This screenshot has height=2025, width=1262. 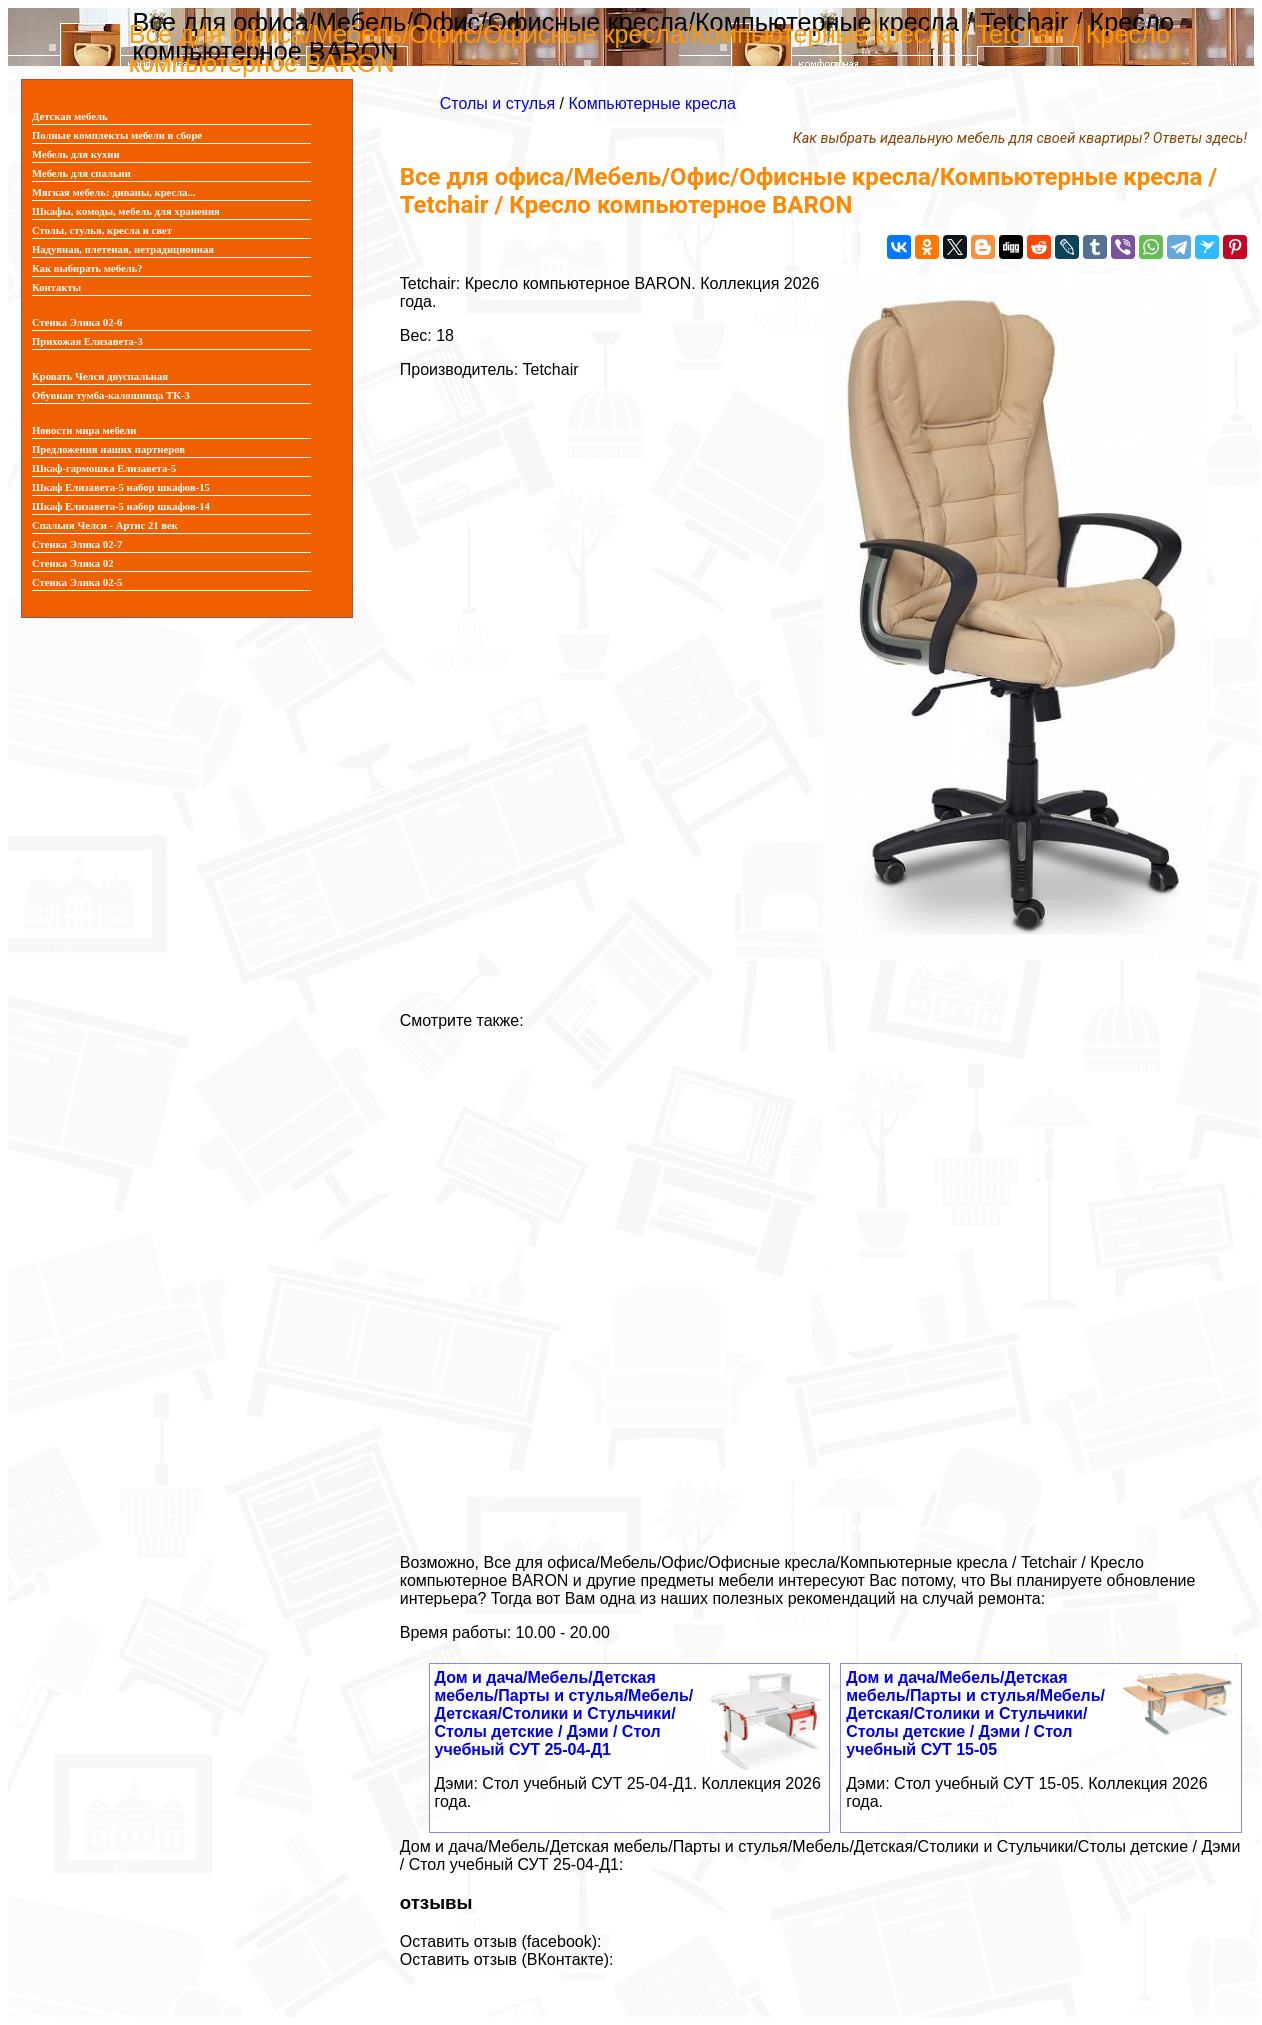 What do you see at coordinates (104, 468) in the screenshot?
I see `Шкаф-гармошка Елизавета-5` at bounding box center [104, 468].